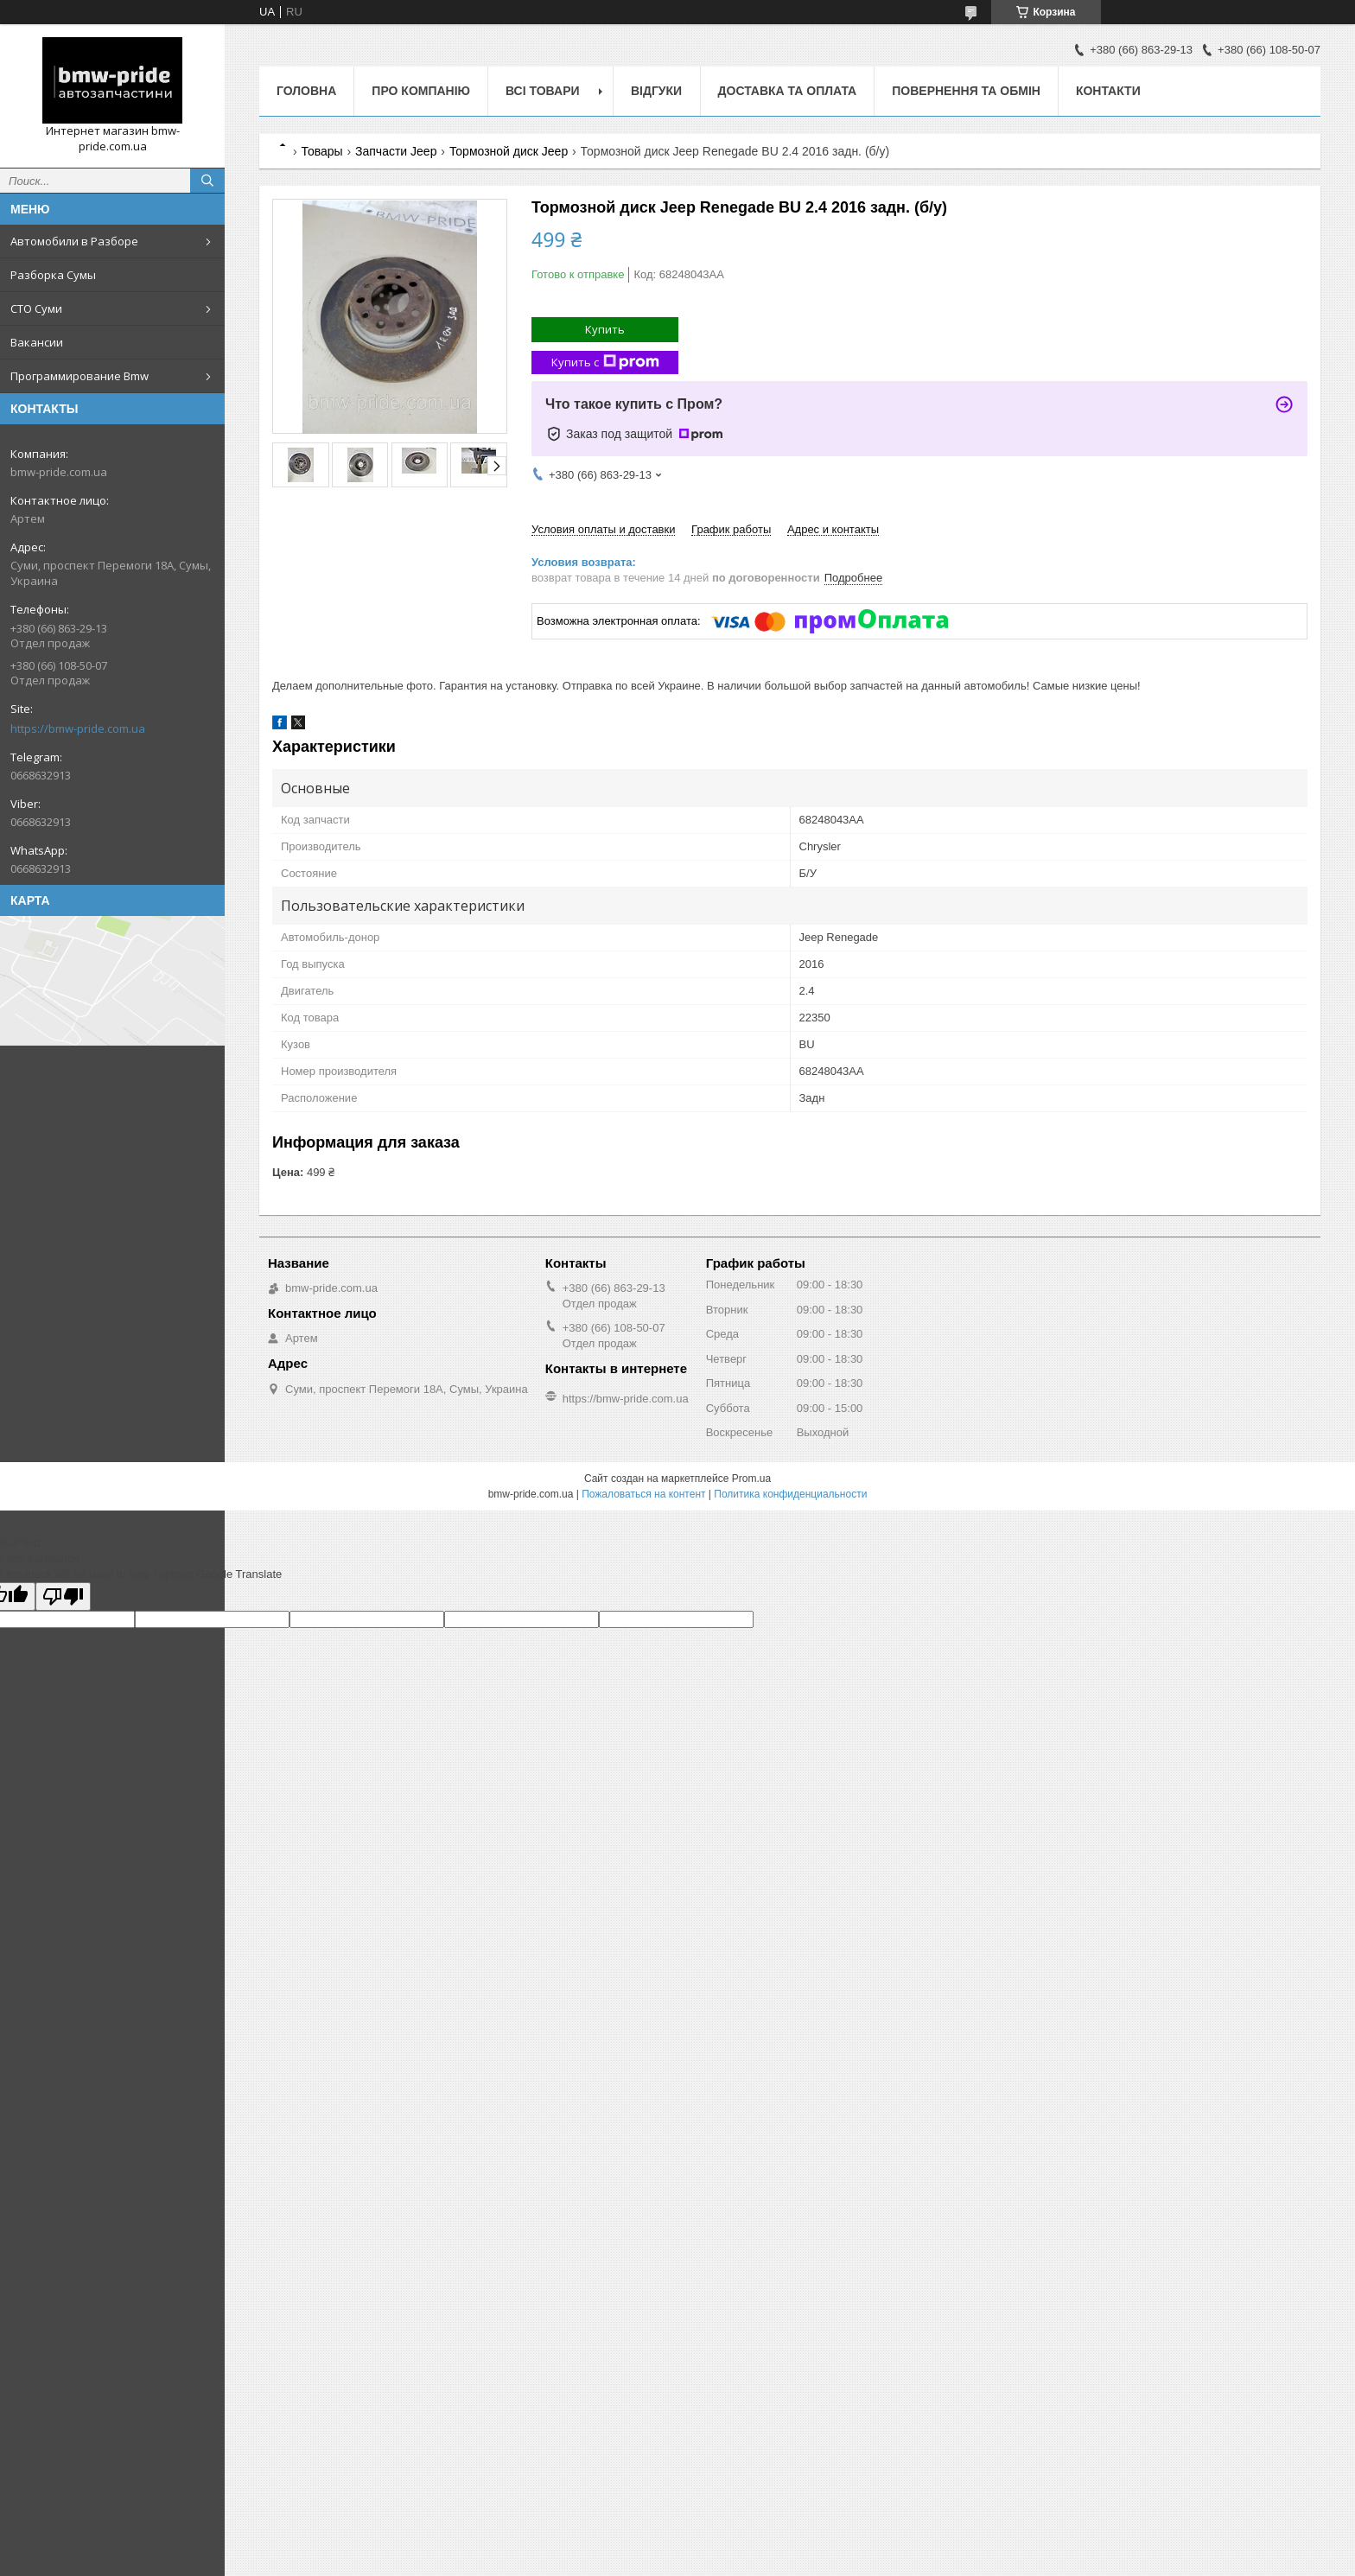 The image size is (1355, 2576). What do you see at coordinates (966, 91) in the screenshot?
I see `Повернення та обмін` at bounding box center [966, 91].